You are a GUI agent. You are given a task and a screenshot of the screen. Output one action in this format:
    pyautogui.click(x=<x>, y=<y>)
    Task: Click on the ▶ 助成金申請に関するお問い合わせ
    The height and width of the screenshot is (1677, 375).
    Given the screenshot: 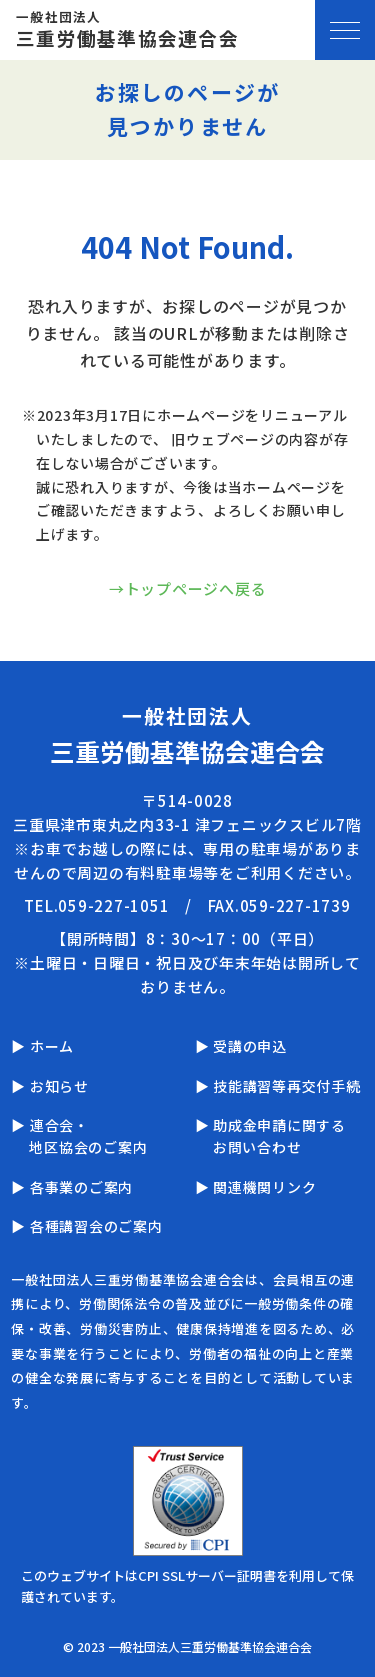 What is the action you would take?
    pyautogui.click(x=270, y=1136)
    